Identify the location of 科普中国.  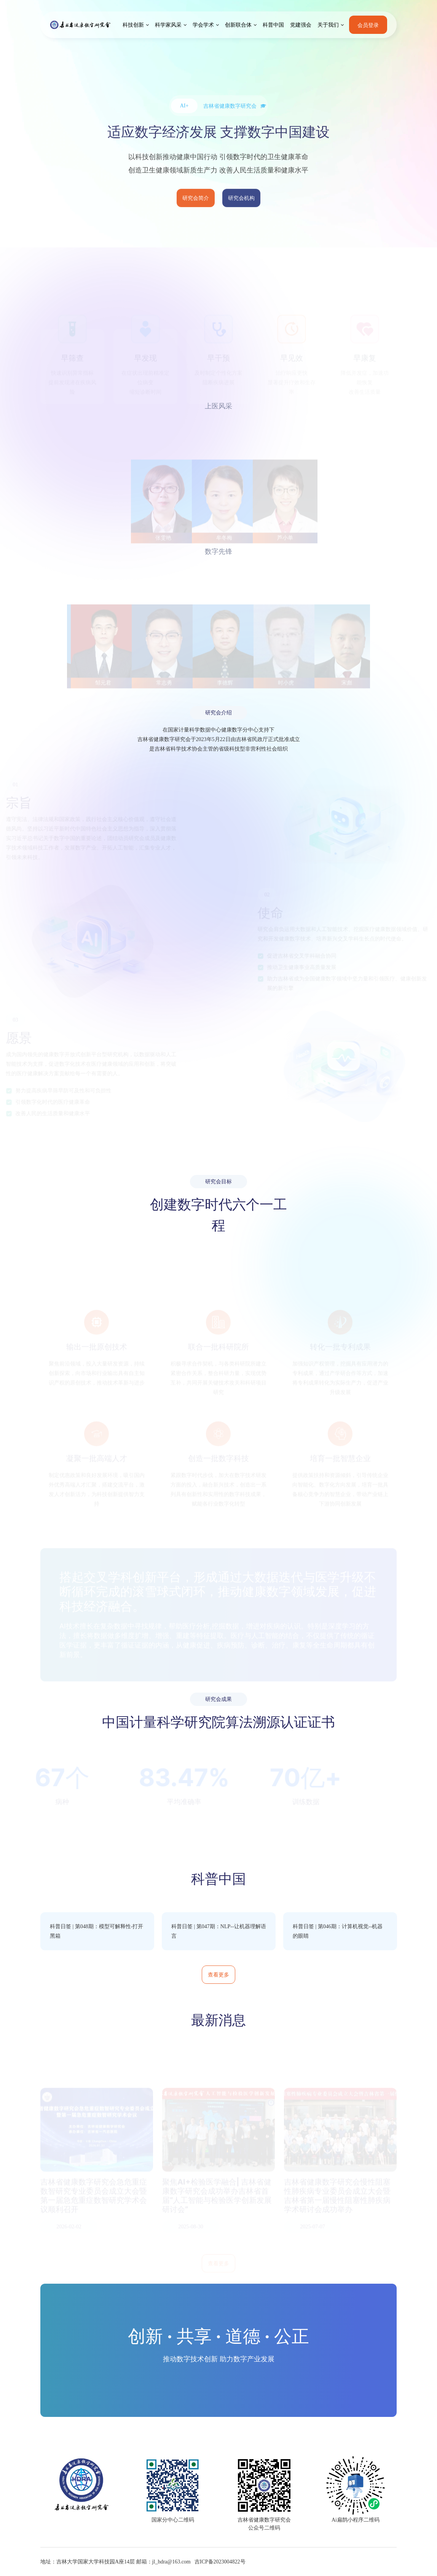
(273, 24).